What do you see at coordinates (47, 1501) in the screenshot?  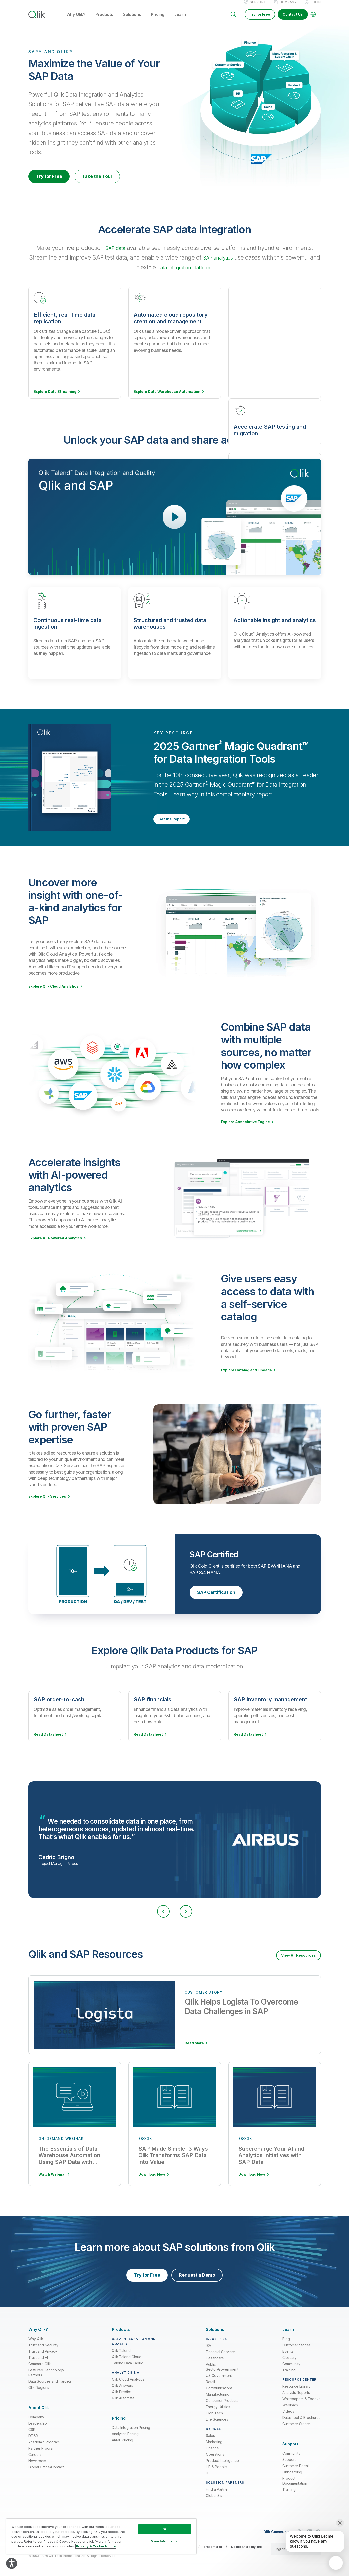 I see `Explore Qlik Services` at bounding box center [47, 1501].